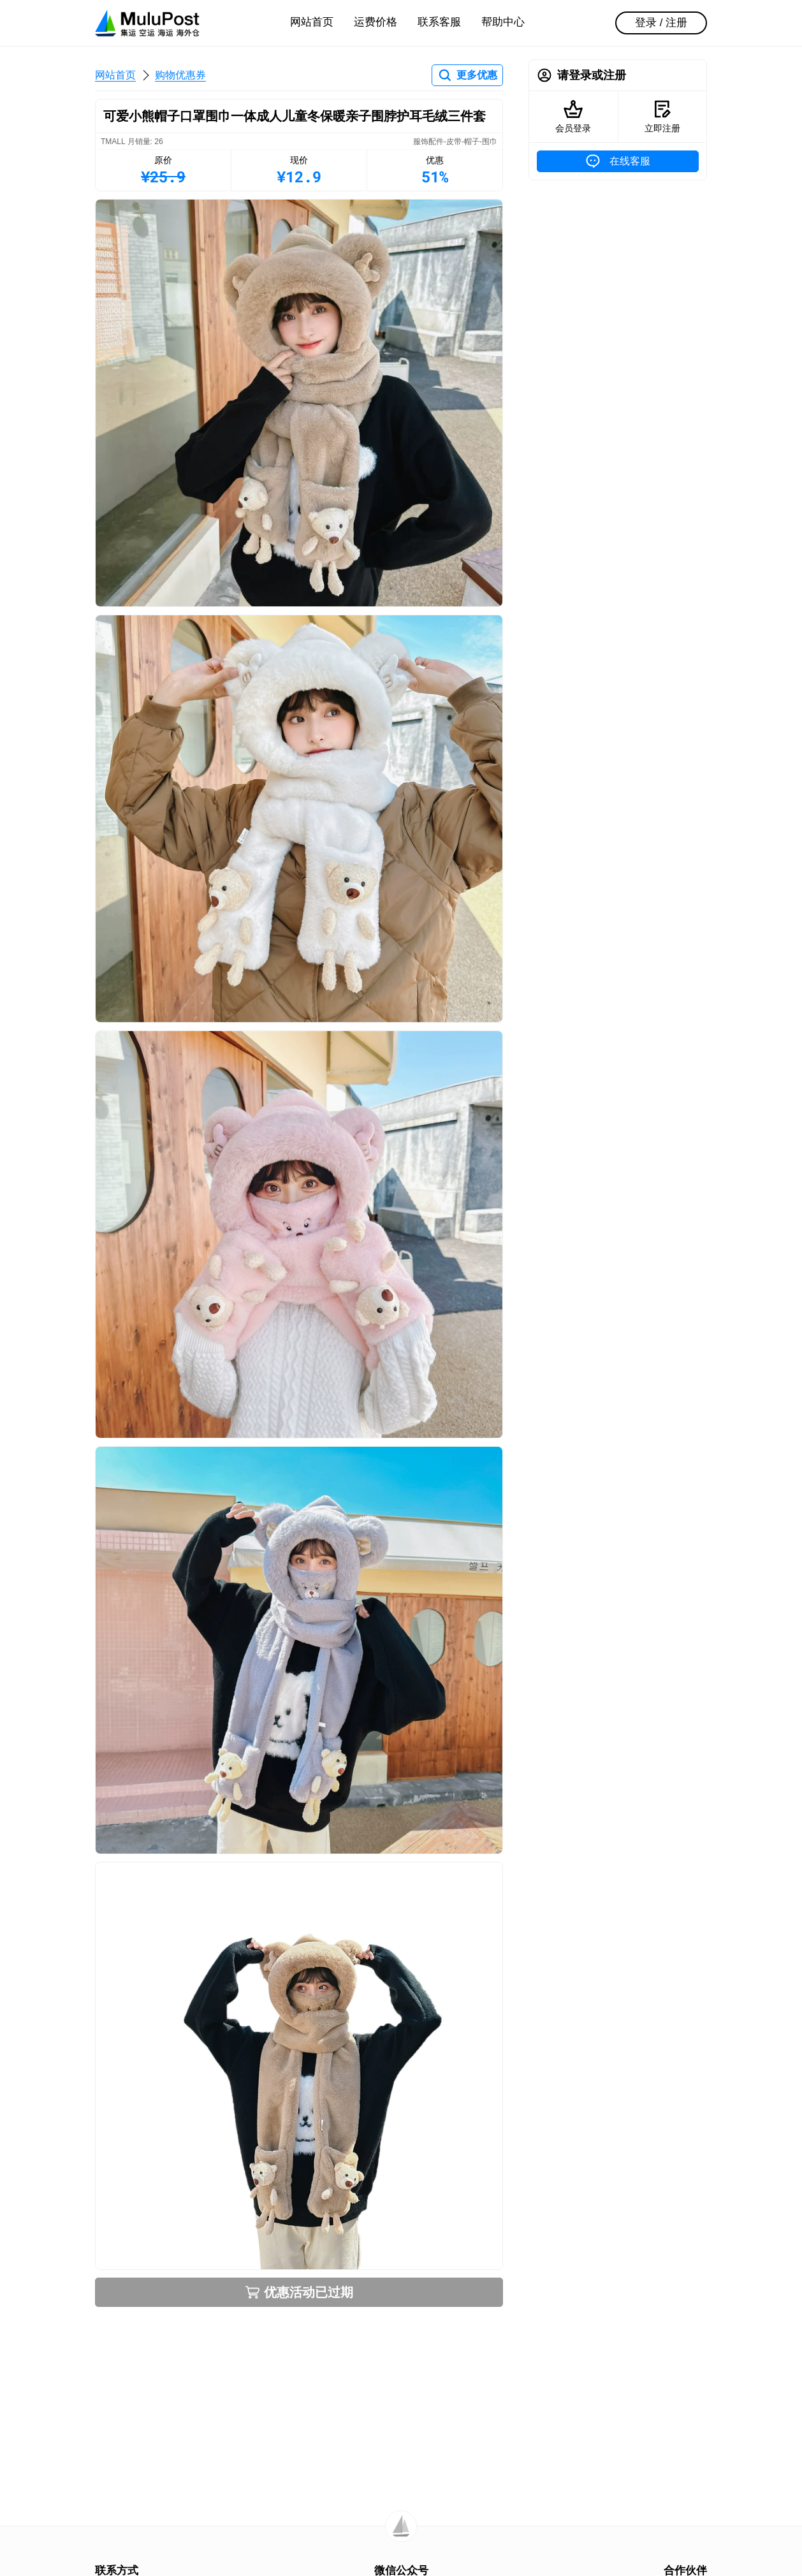 The height and width of the screenshot is (2576, 802). Describe the element at coordinates (180, 75) in the screenshot. I see `购物优惠券` at that location.